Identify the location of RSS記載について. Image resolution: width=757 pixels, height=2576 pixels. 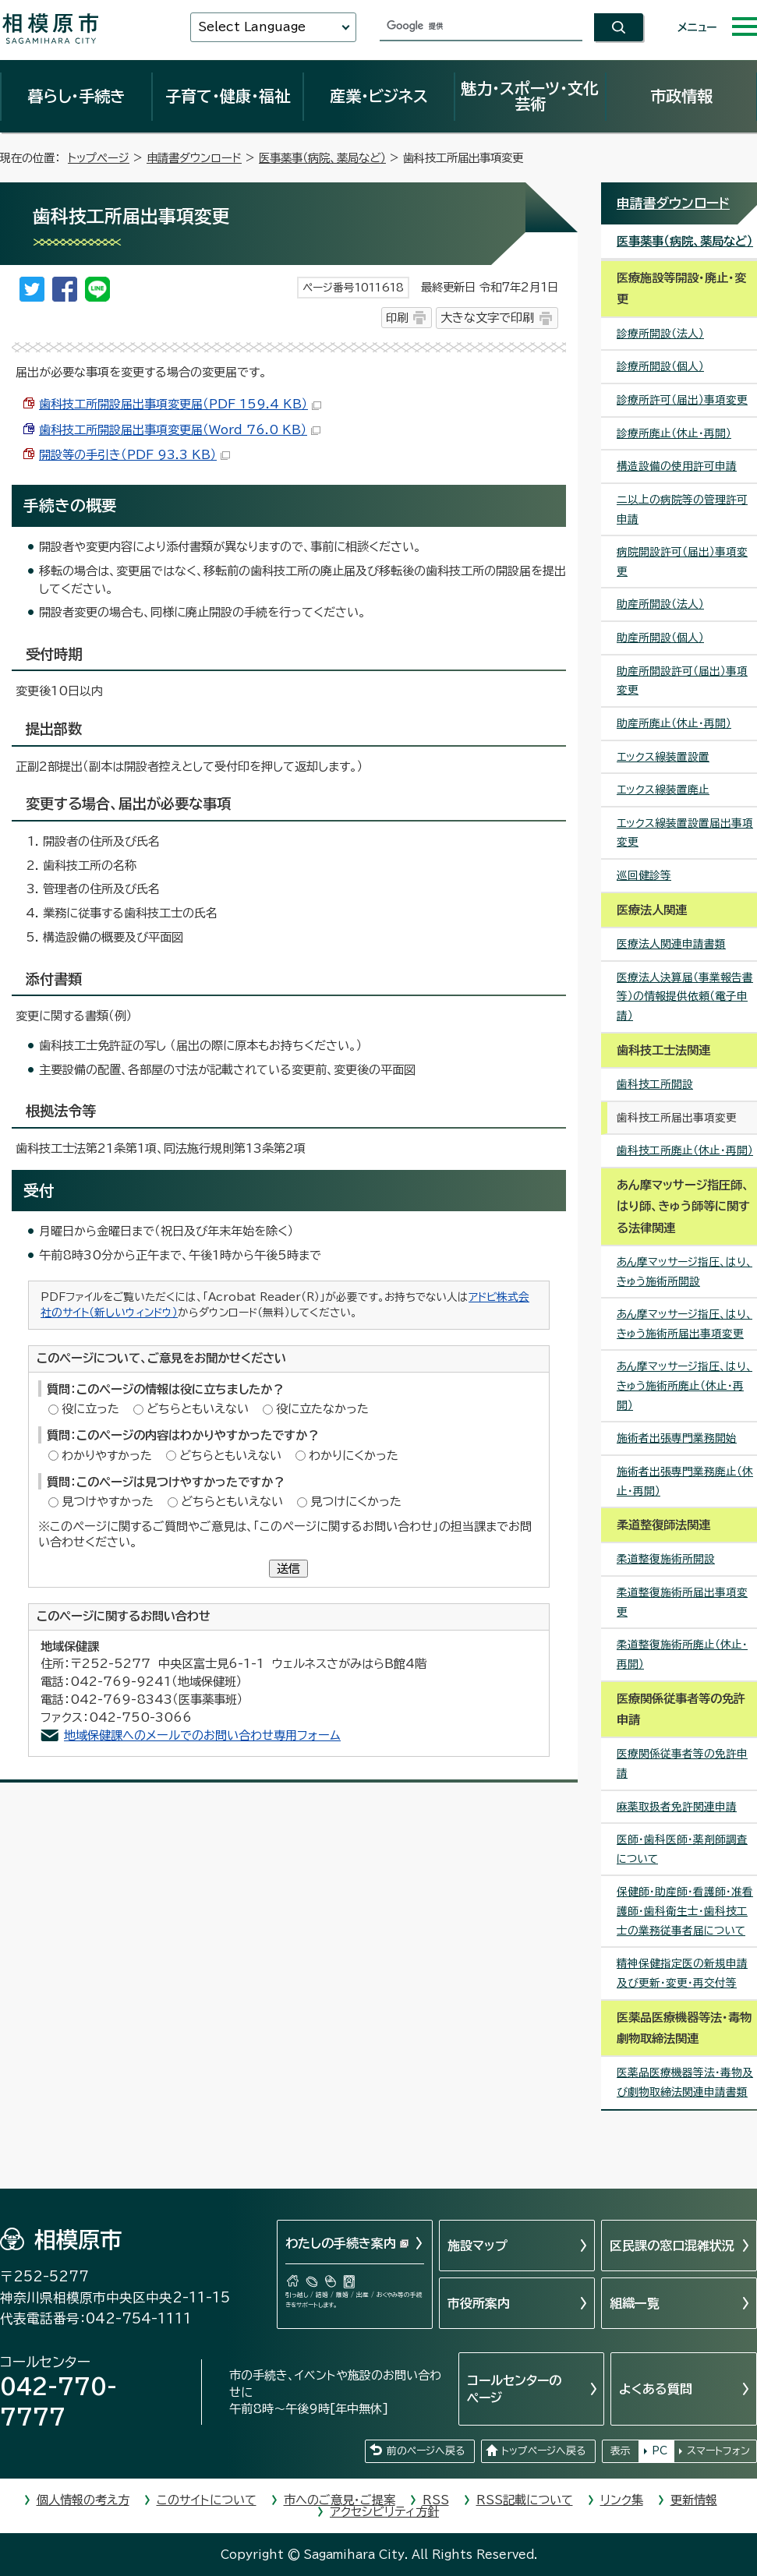
(524, 2500).